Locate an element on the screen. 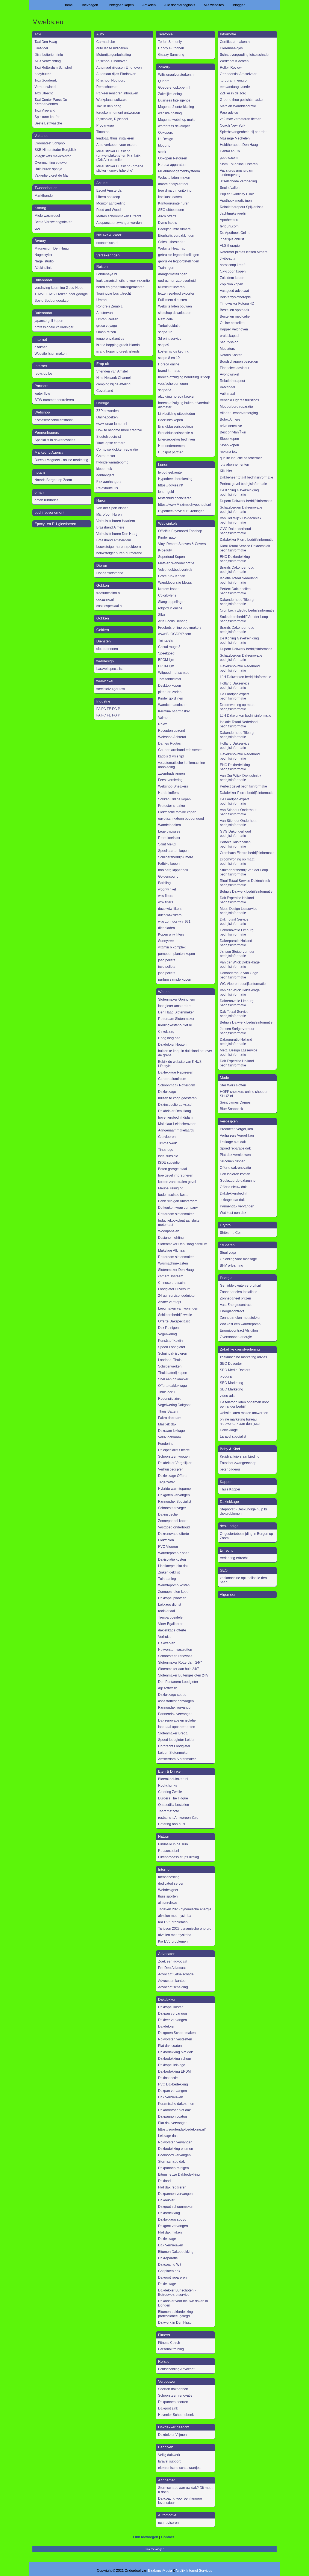 The height and width of the screenshot is (2576, 309). Vogelwering is located at coordinates (167, 1334).